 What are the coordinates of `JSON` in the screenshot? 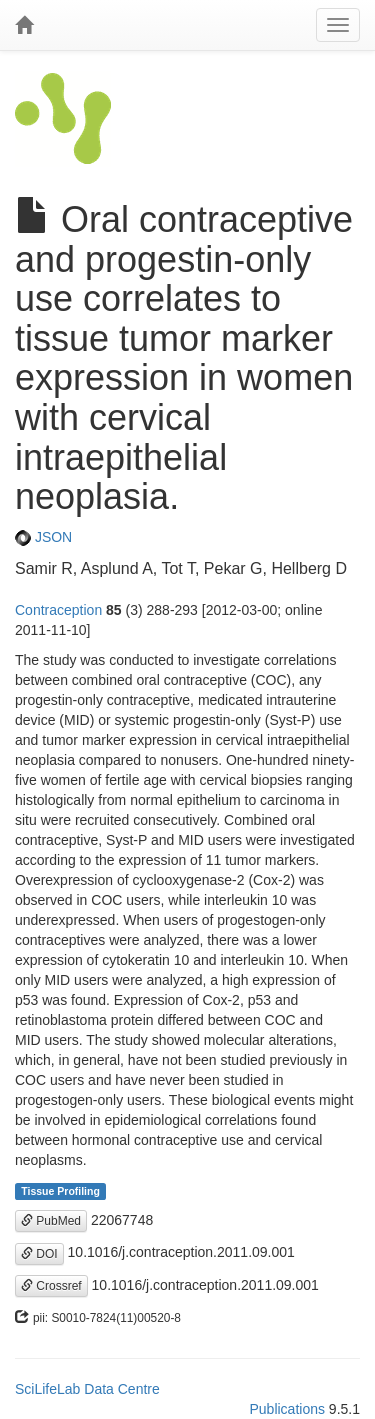 It's located at (43, 537).